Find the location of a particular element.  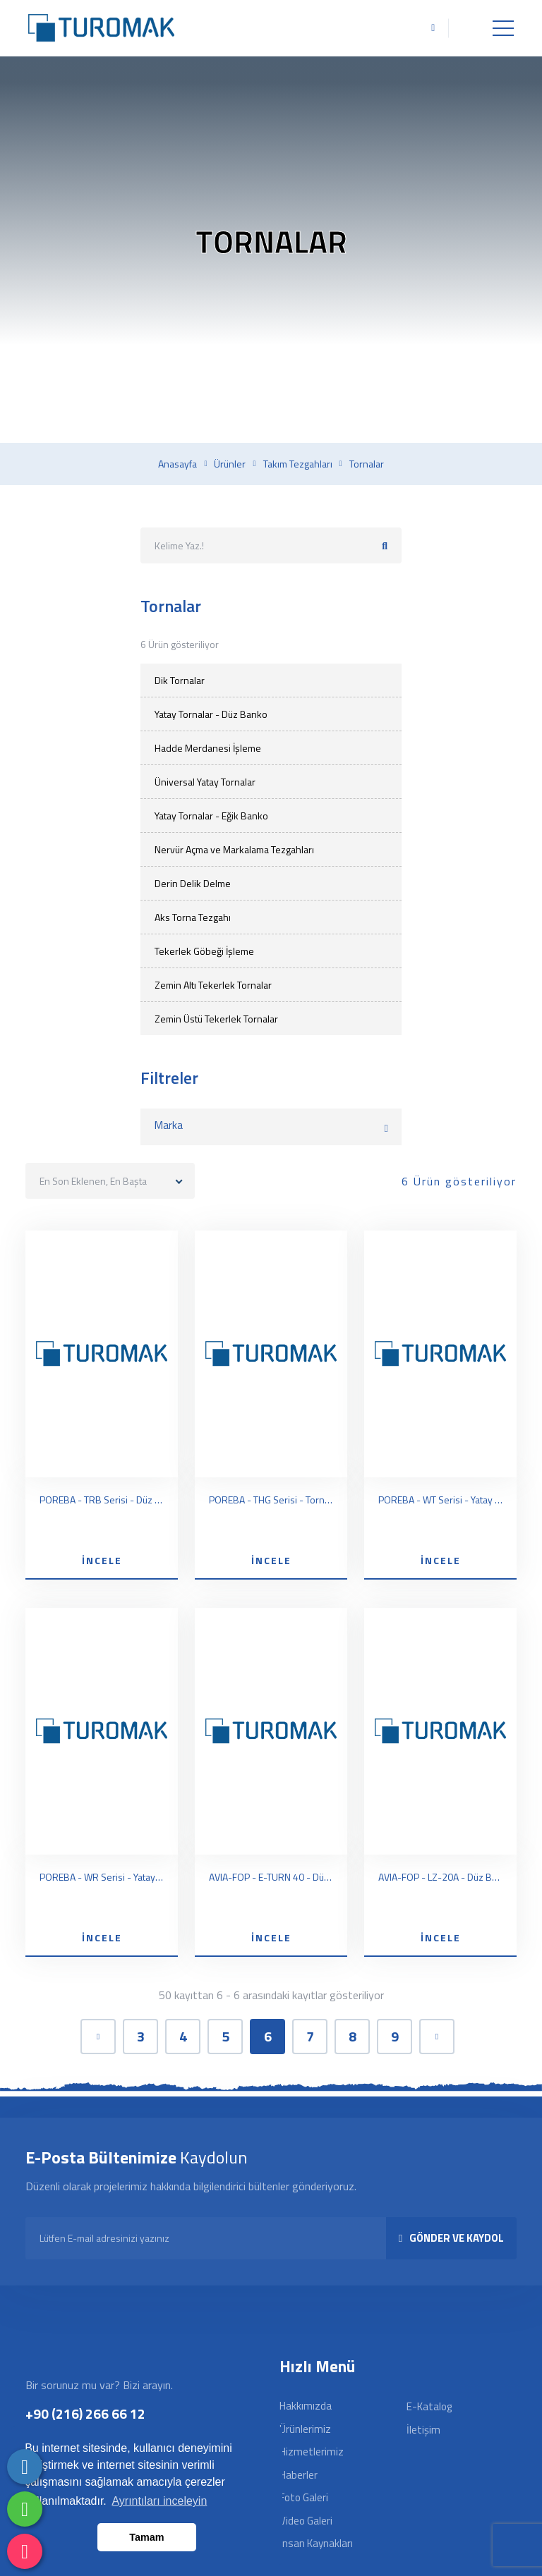

Tamam [button] is located at coordinates (146, 2537).